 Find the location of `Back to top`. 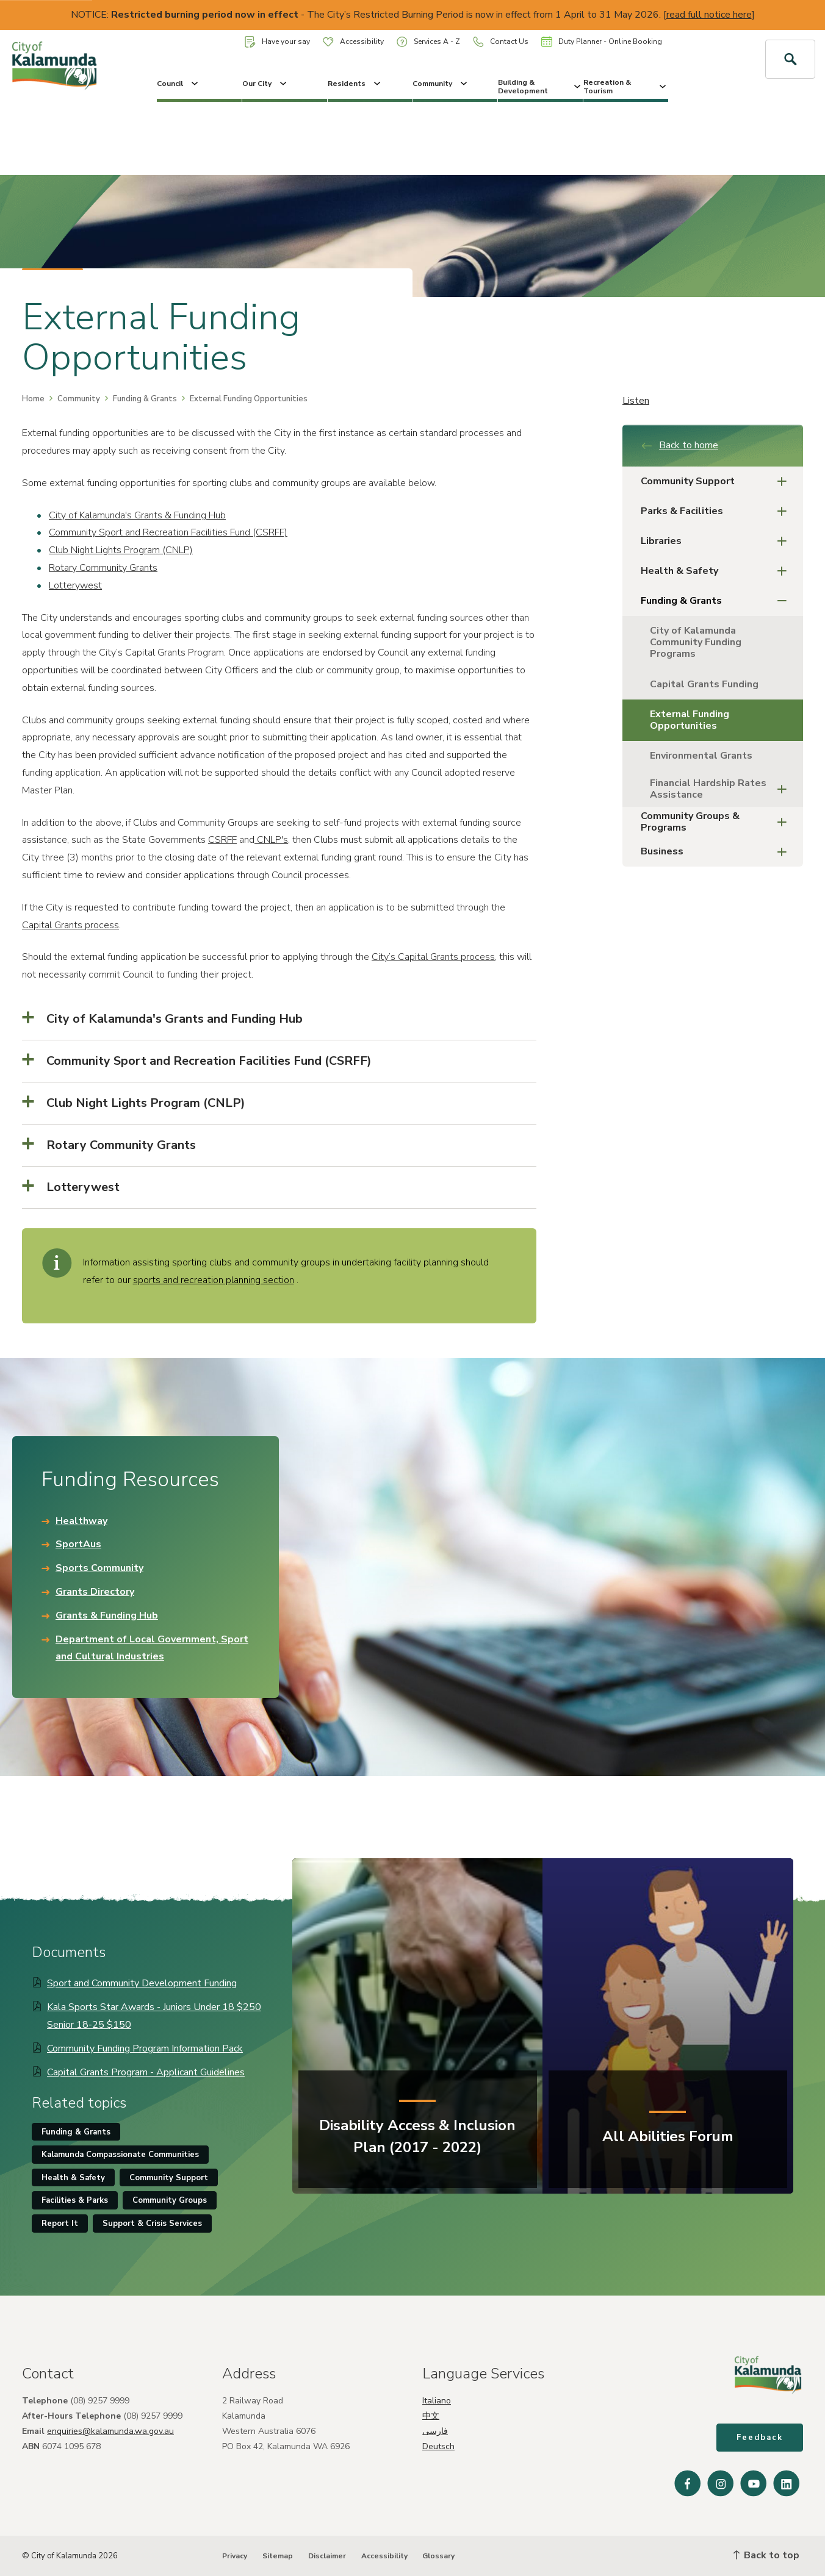

Back to top is located at coordinates (766, 2555).